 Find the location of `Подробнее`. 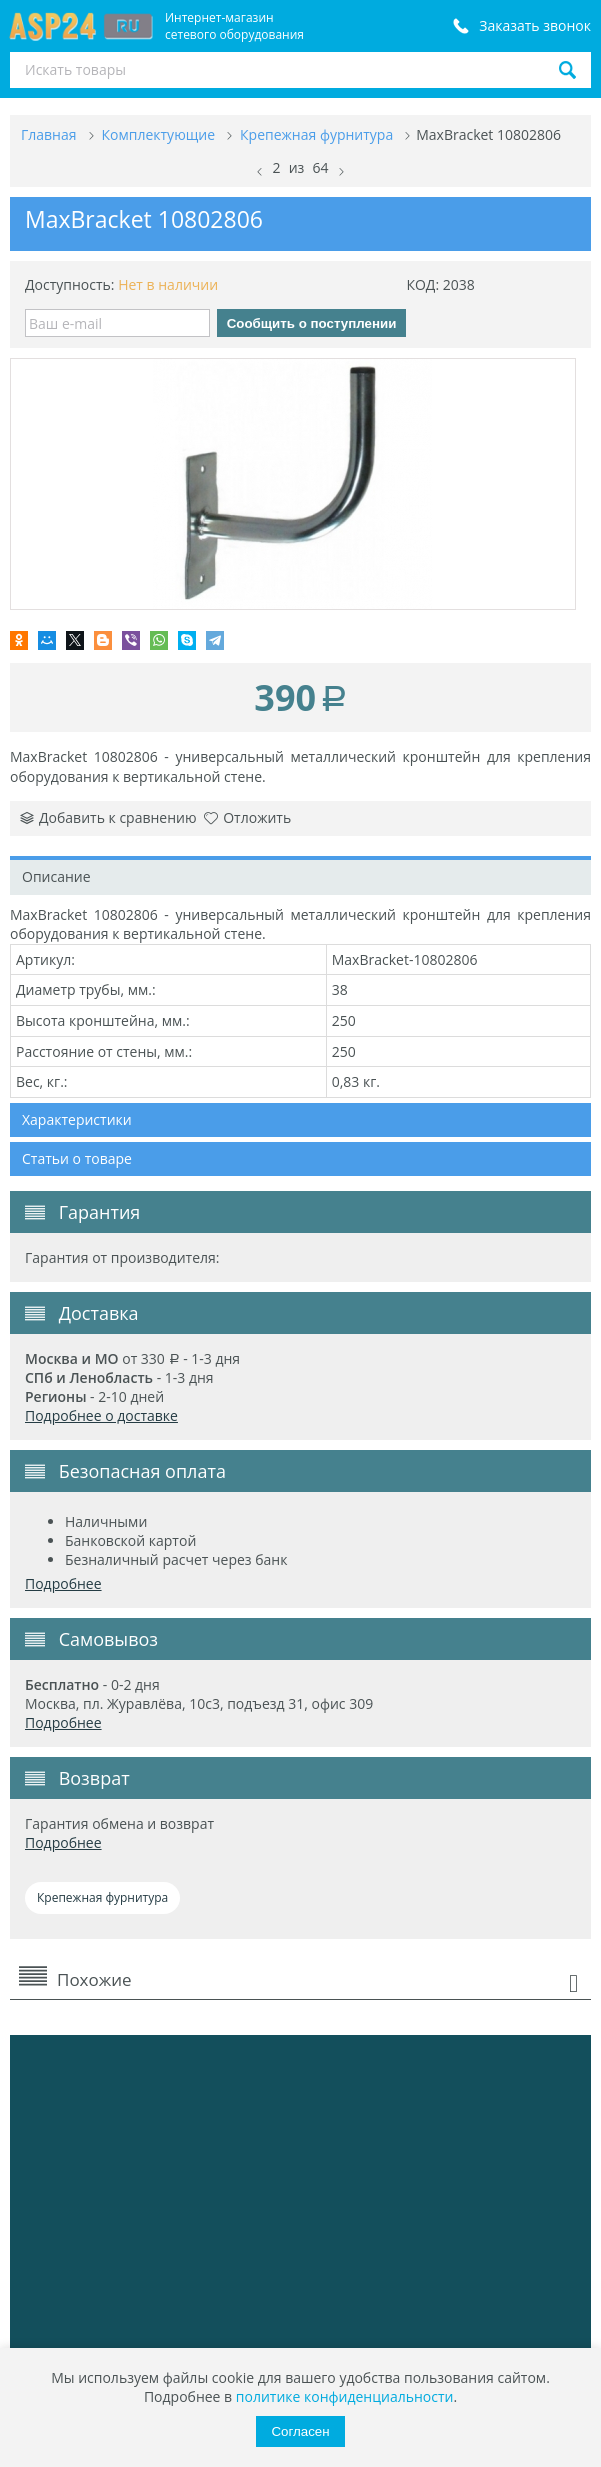

Подробнее is located at coordinates (63, 1583).